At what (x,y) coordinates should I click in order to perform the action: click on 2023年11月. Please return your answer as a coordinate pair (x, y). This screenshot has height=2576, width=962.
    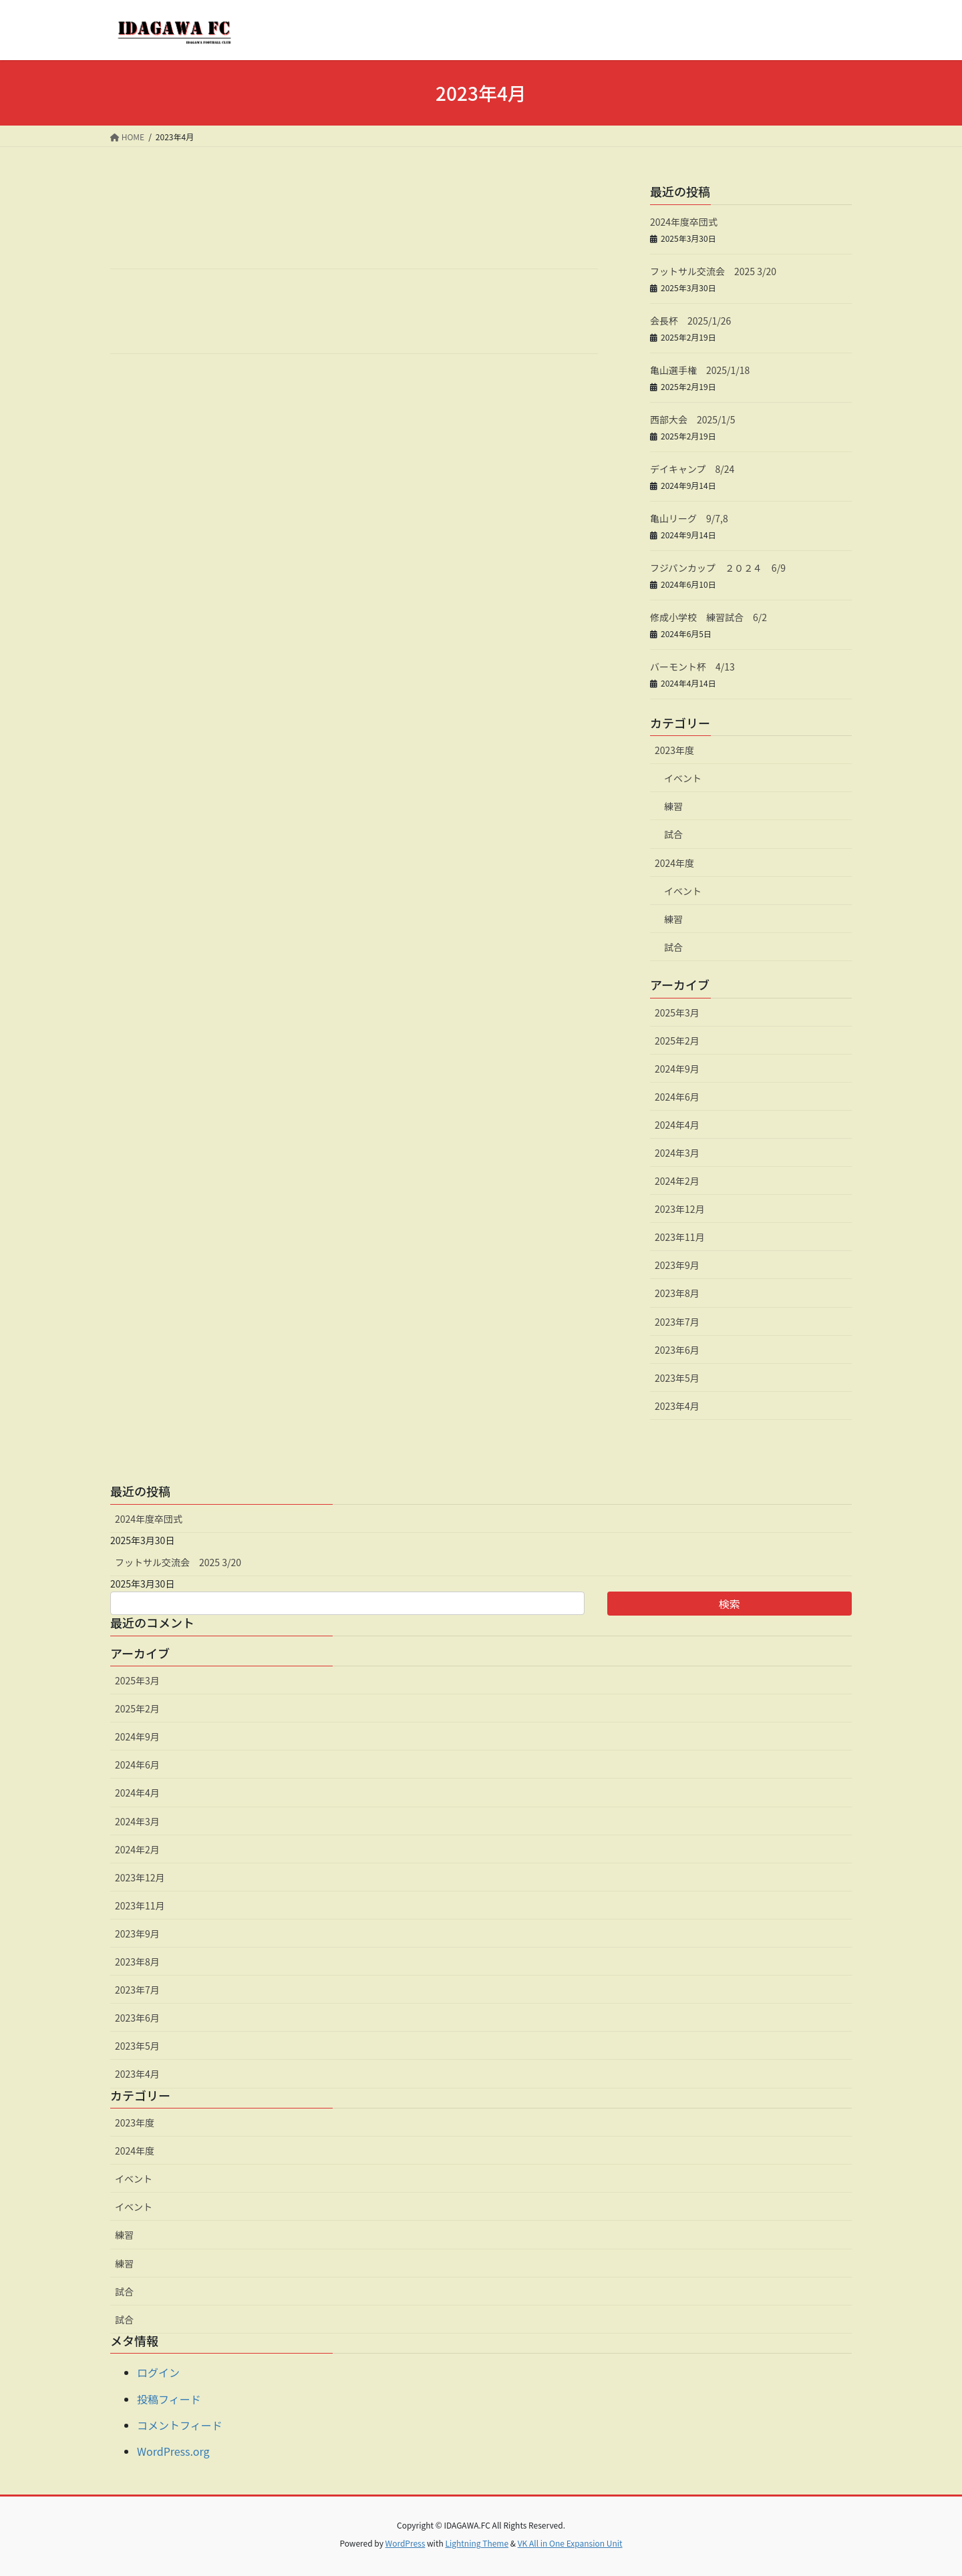
    Looking at the image, I should click on (680, 1237).